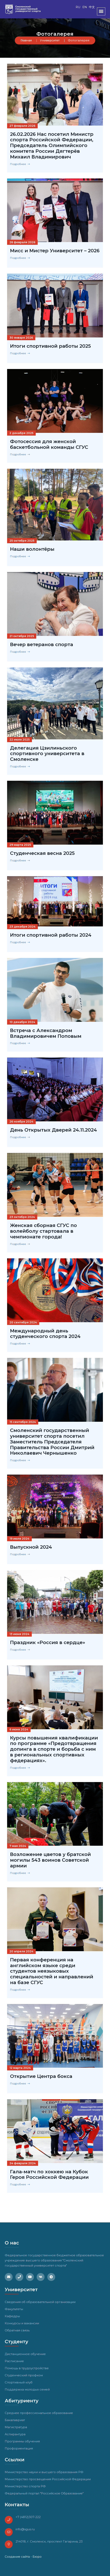  What do you see at coordinates (14, 2361) in the screenshot?
I see `Расписание` at bounding box center [14, 2361].